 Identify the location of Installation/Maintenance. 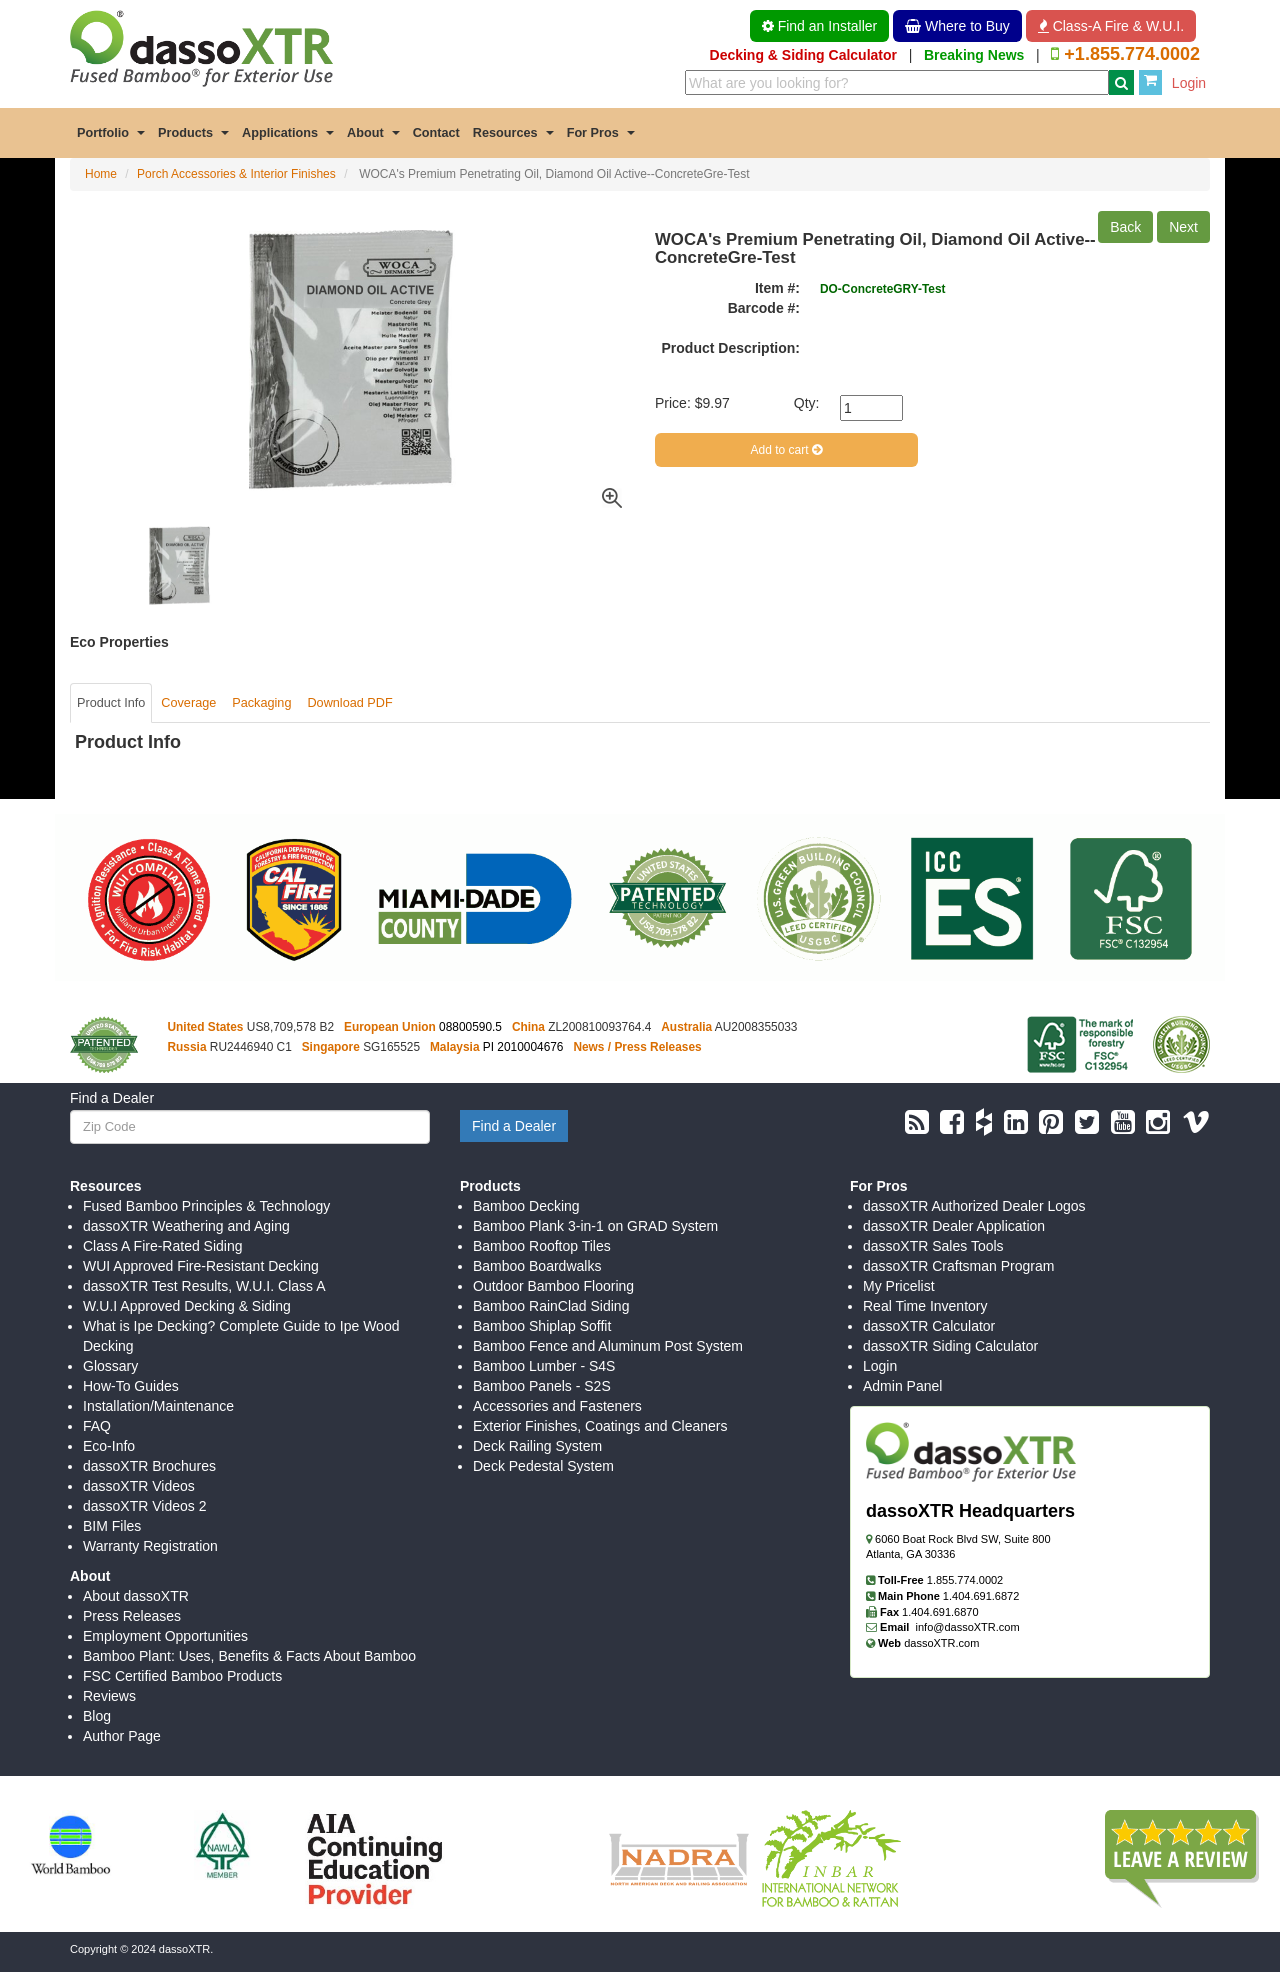
(158, 1406).